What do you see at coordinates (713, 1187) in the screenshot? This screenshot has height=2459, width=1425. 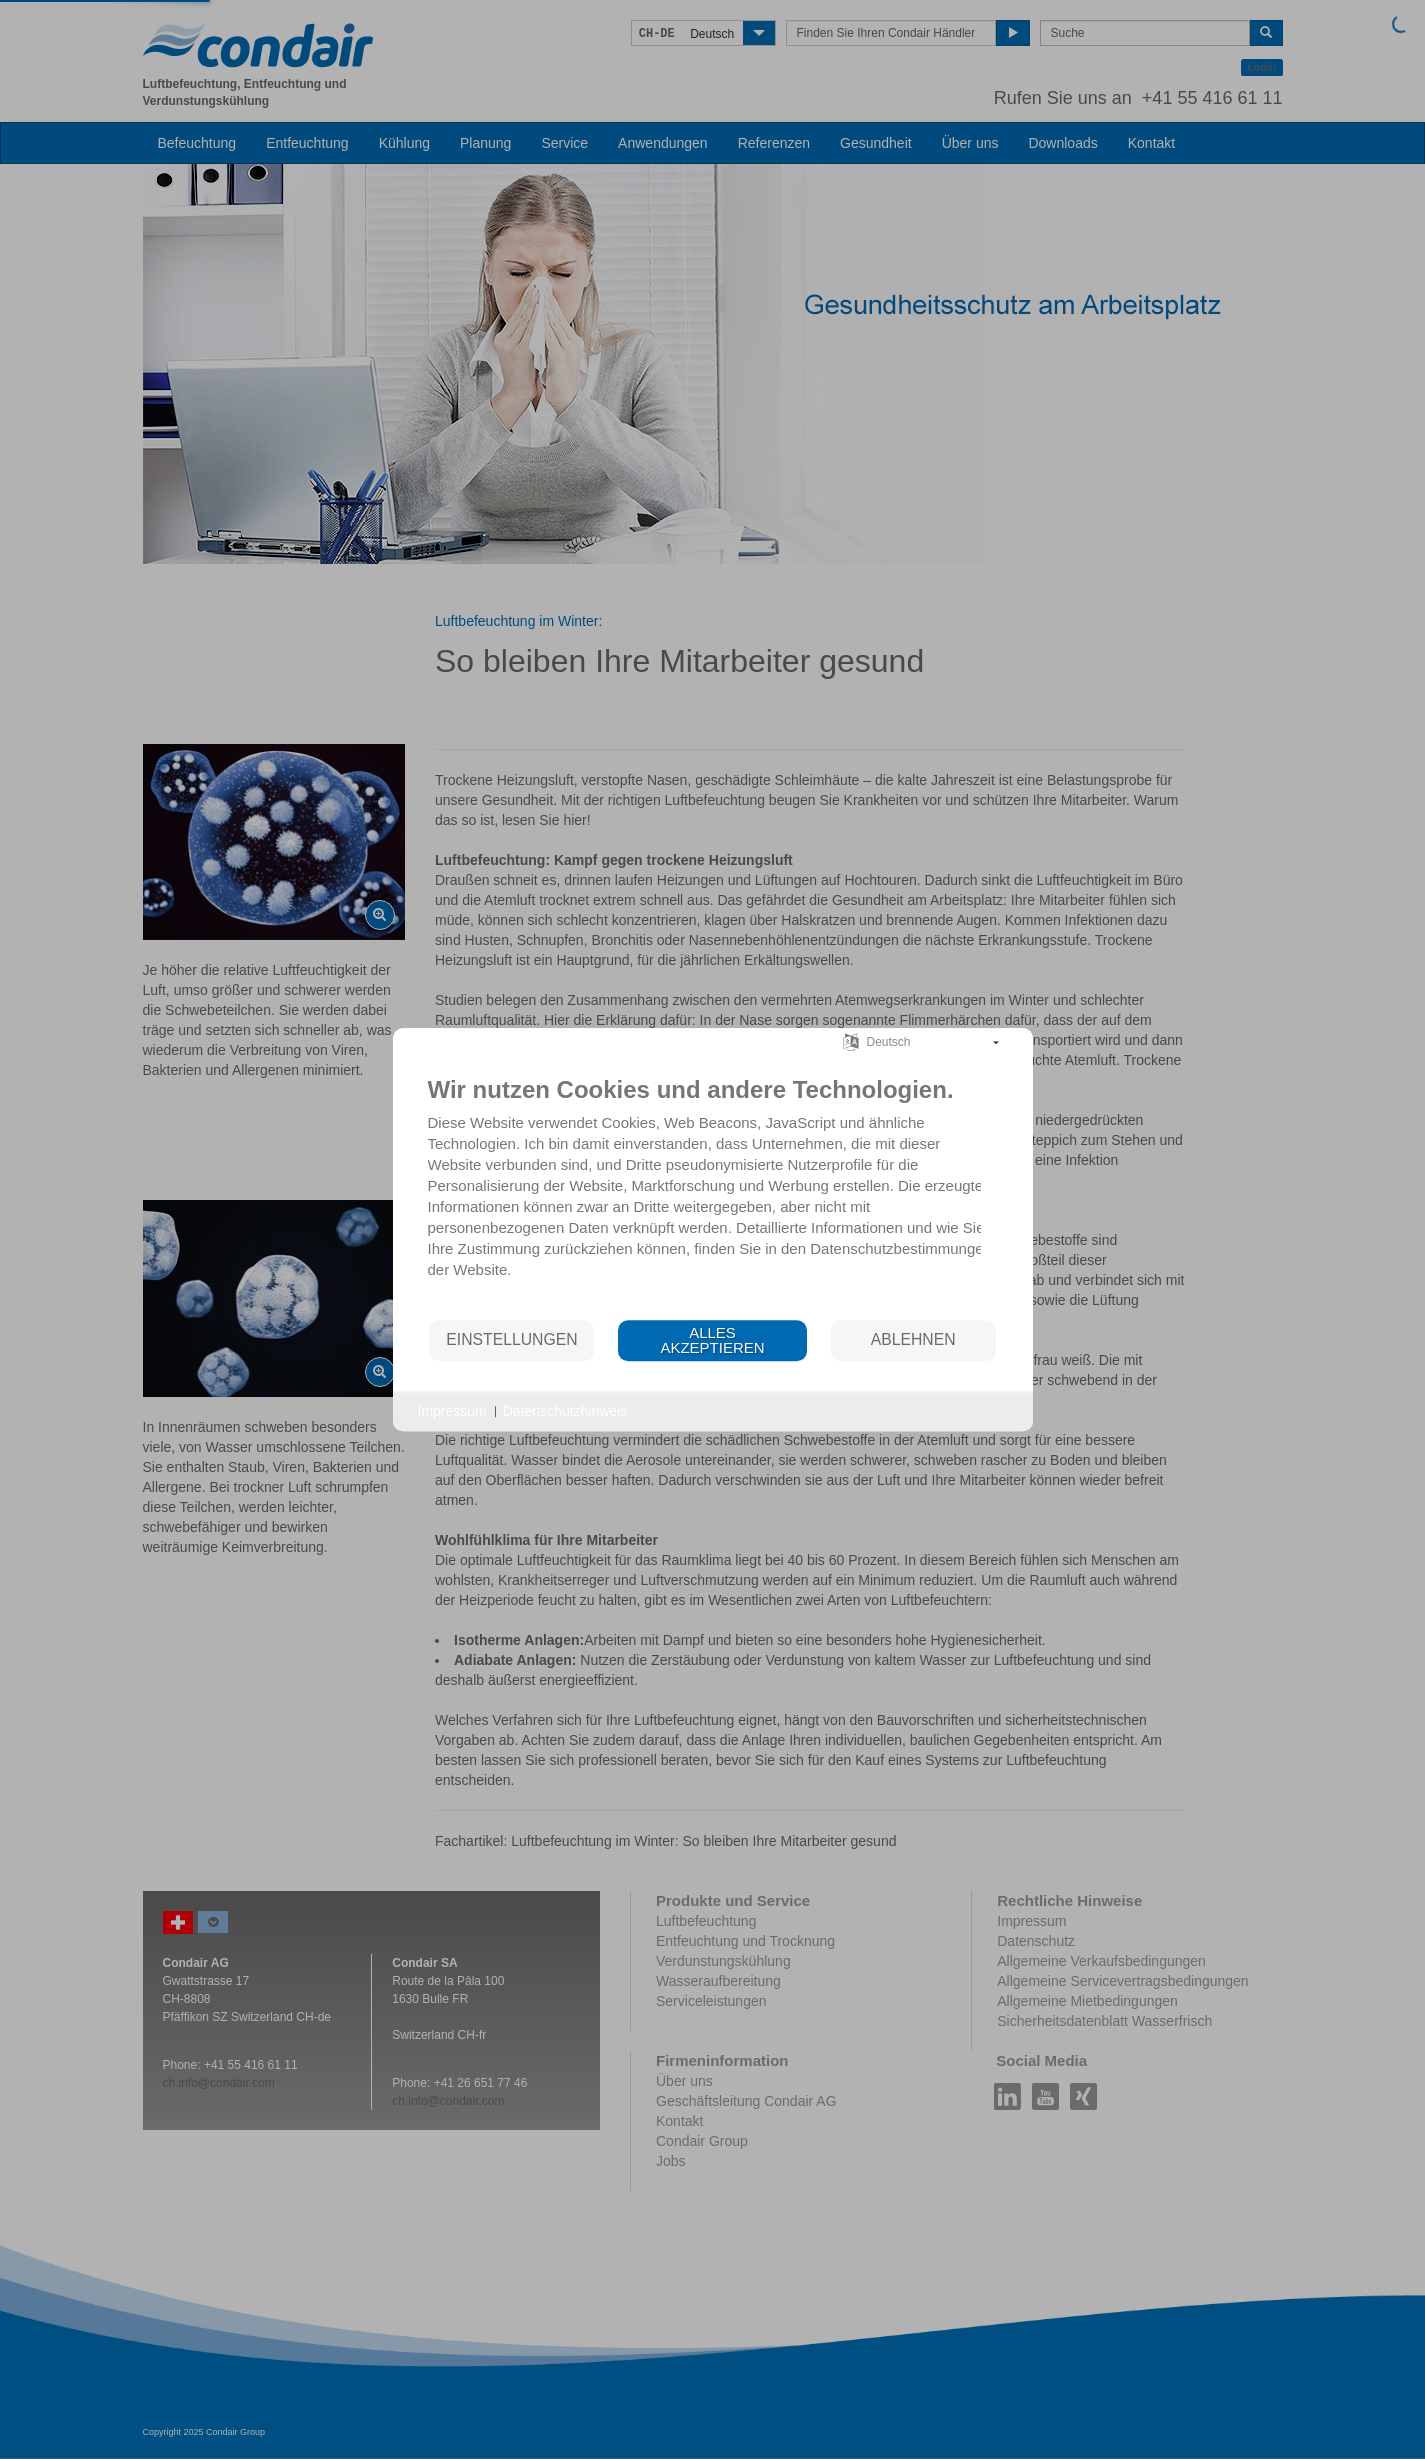 I see `[document]` at bounding box center [713, 1187].